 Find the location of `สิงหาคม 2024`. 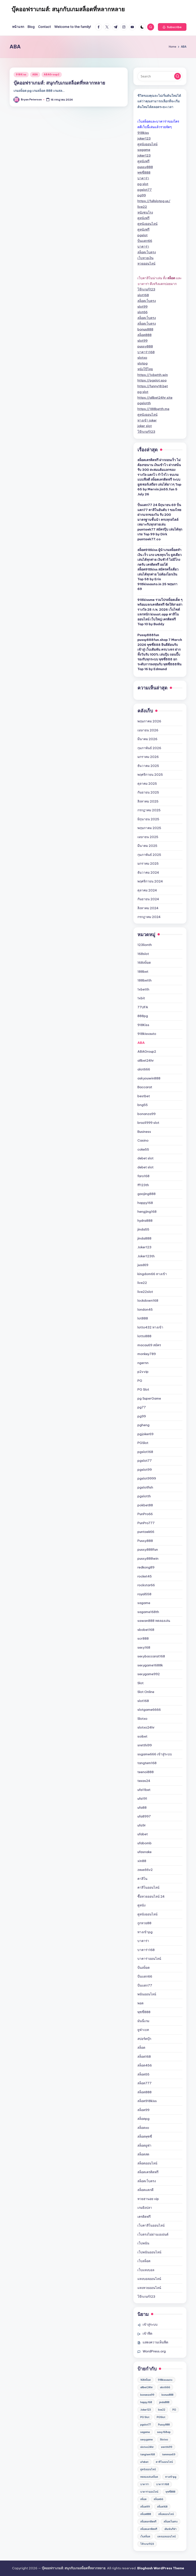

สิงหาคม 2024 is located at coordinates (147, 908).